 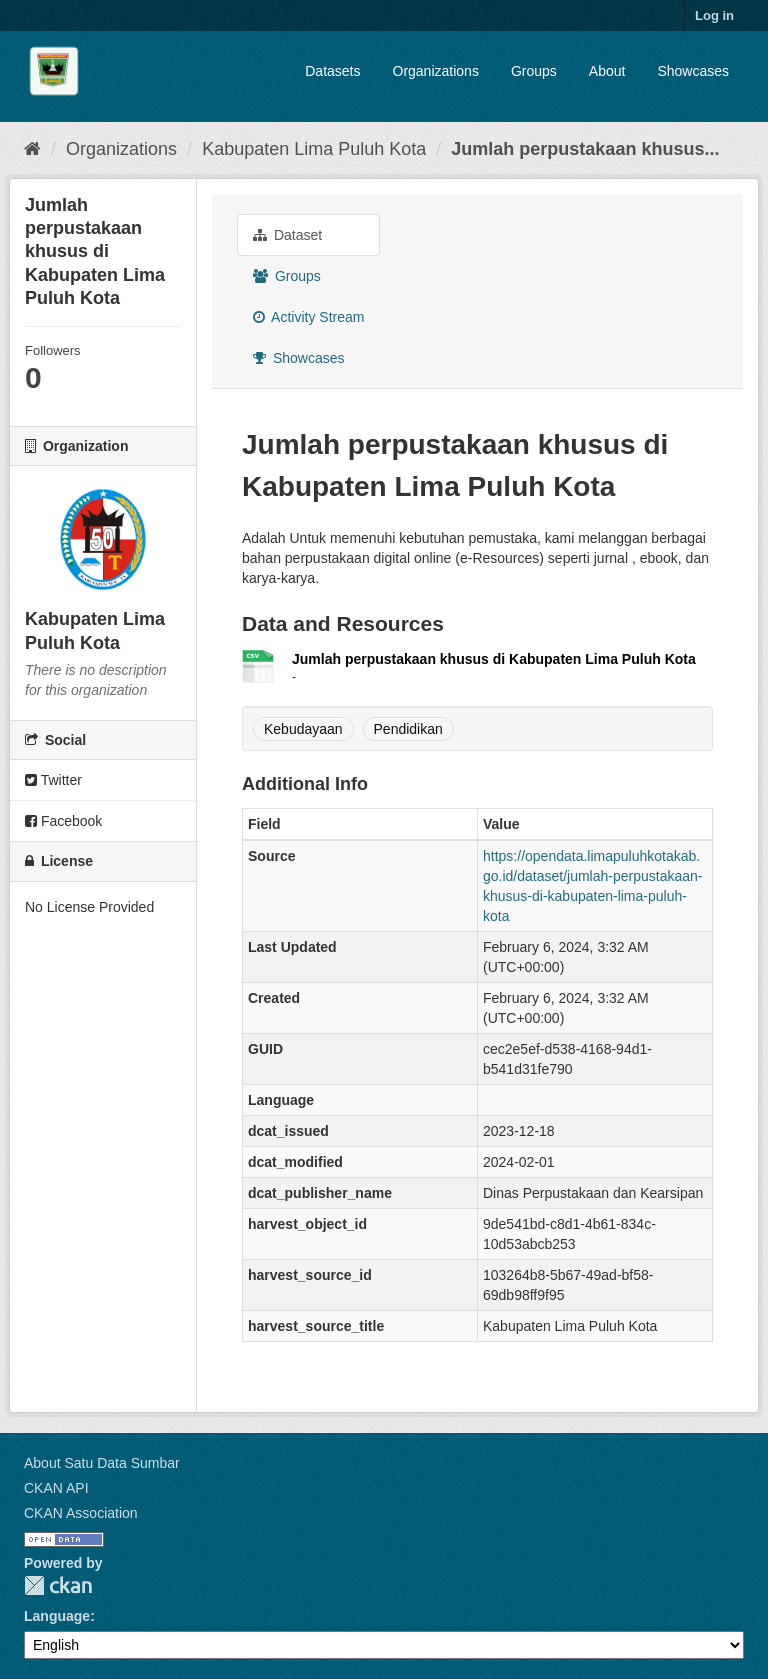 What do you see at coordinates (408, 729) in the screenshot?
I see `Pendidikan` at bounding box center [408, 729].